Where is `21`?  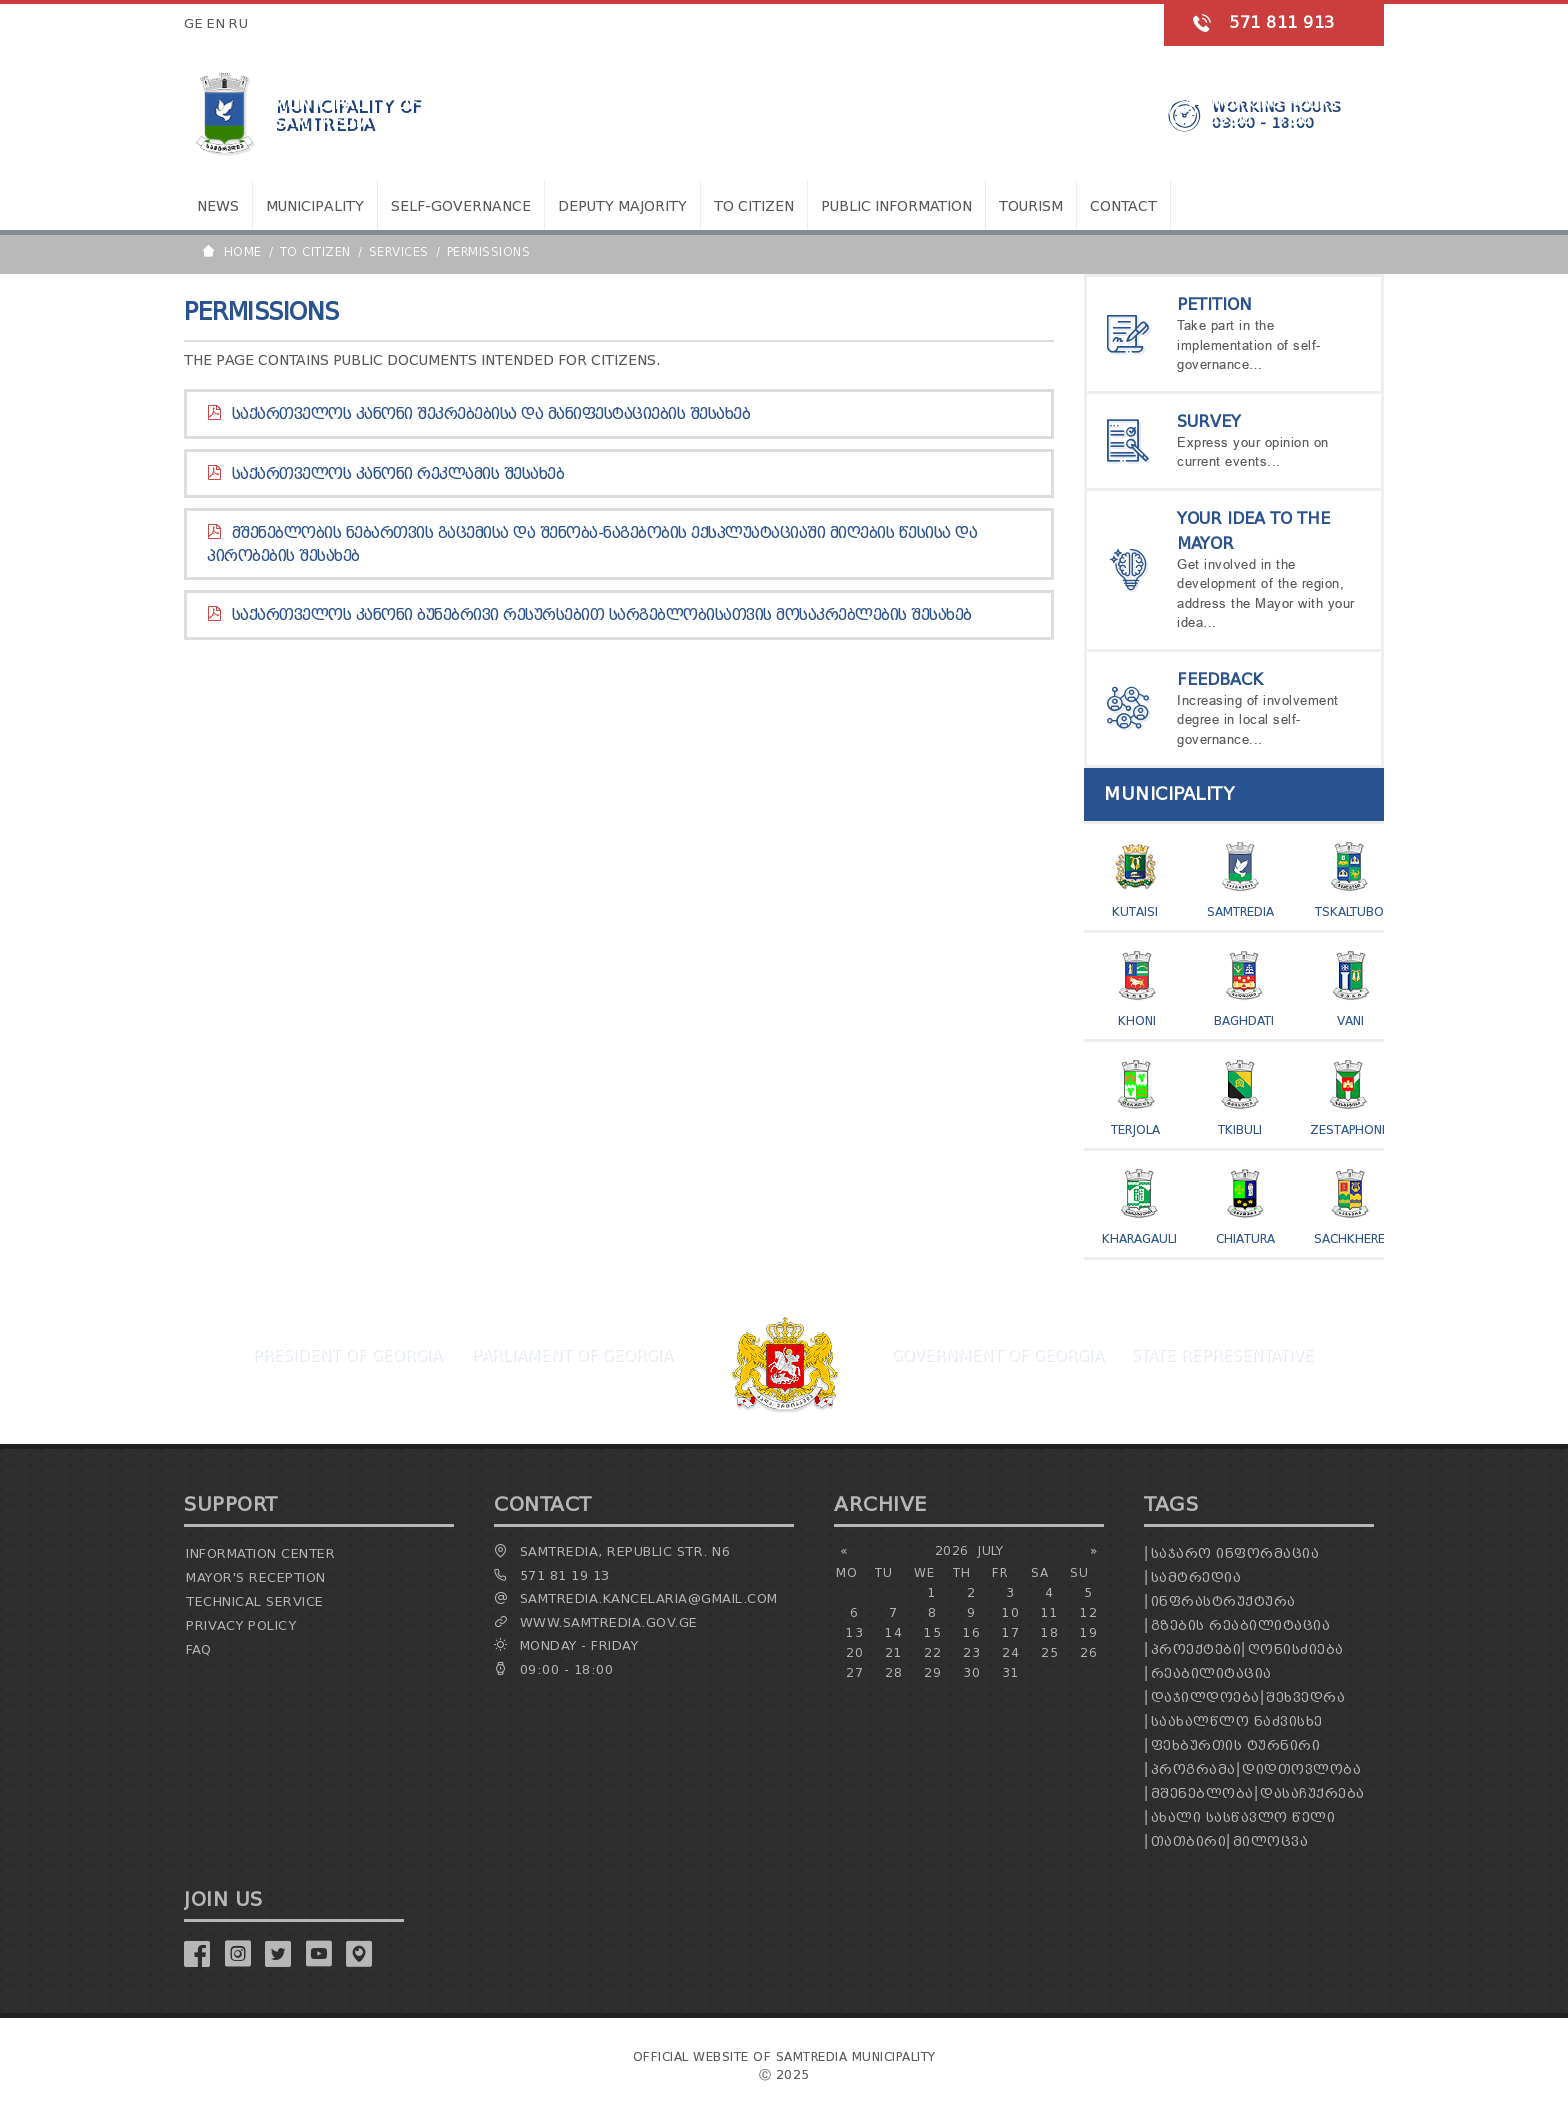
21 is located at coordinates (893, 1652).